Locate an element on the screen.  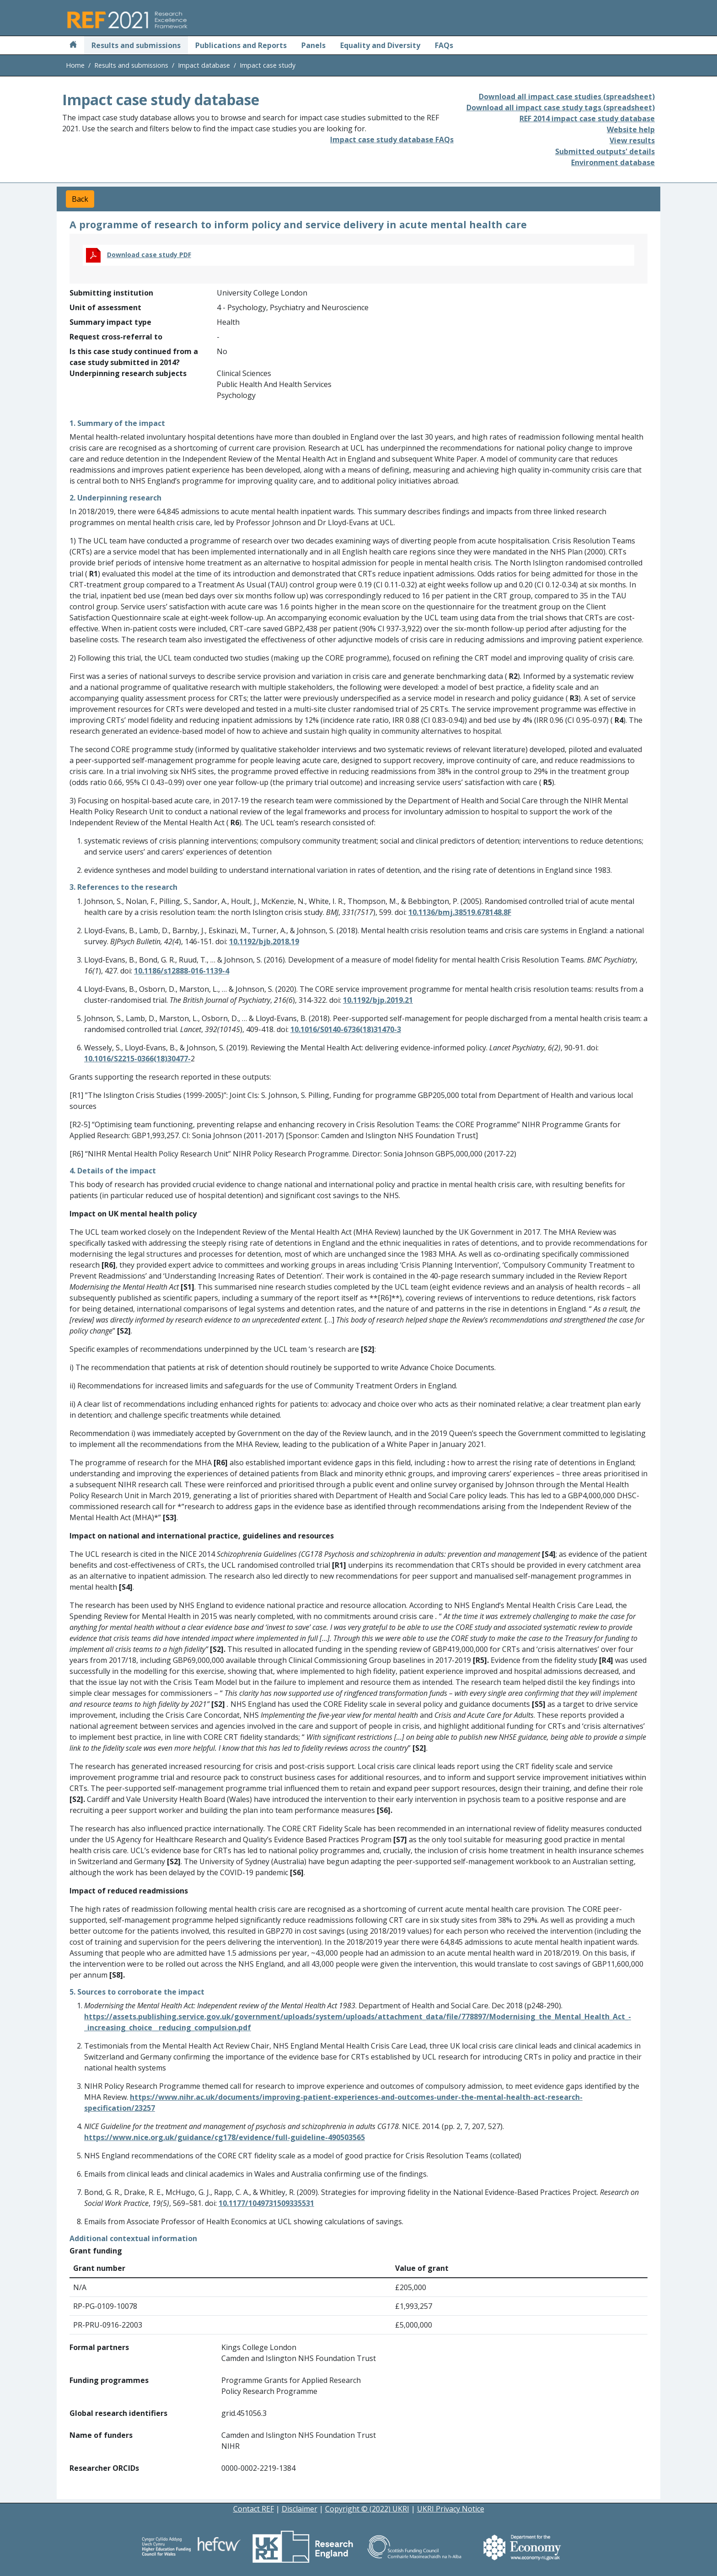
Website help is located at coordinates (631, 129).